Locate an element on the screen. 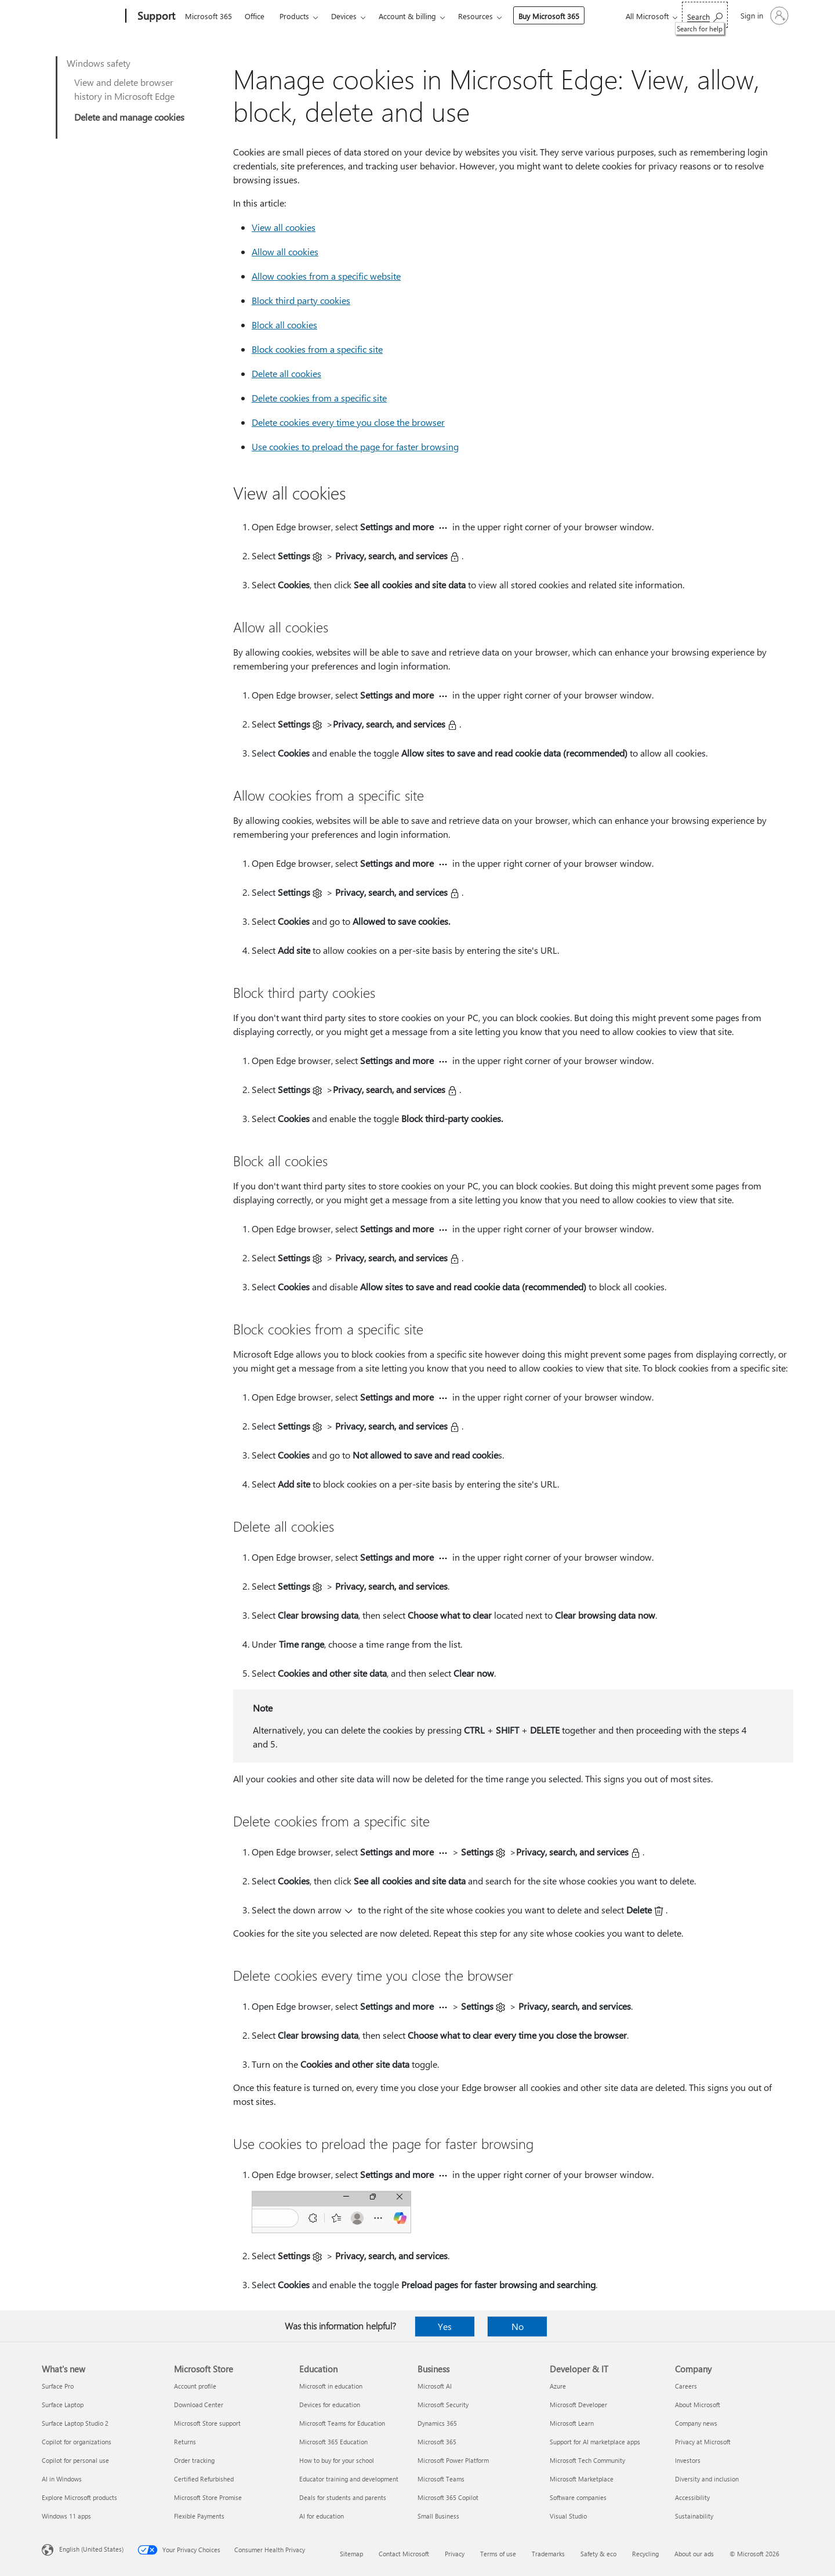  About Microsoft [About Microsoft Company] is located at coordinates (697, 2404).